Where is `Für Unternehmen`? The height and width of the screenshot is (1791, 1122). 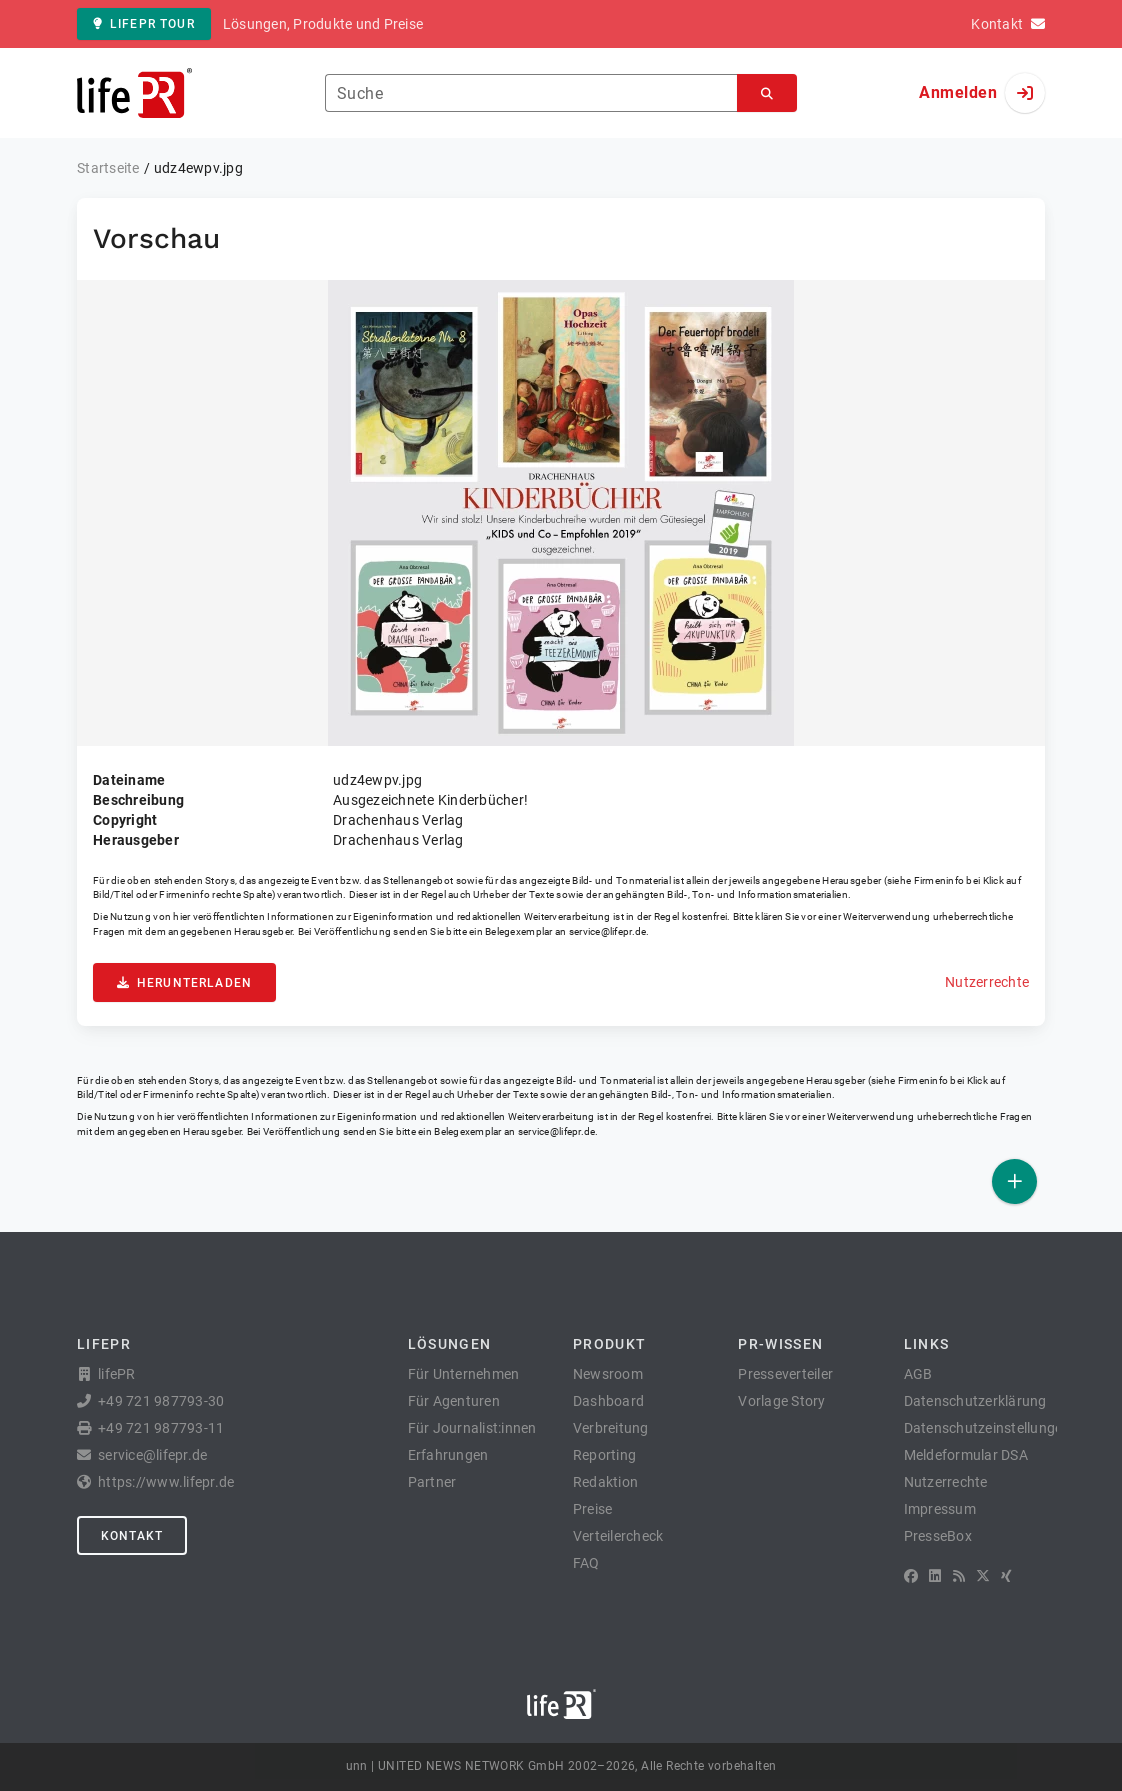 Für Unternehmen is located at coordinates (464, 1374).